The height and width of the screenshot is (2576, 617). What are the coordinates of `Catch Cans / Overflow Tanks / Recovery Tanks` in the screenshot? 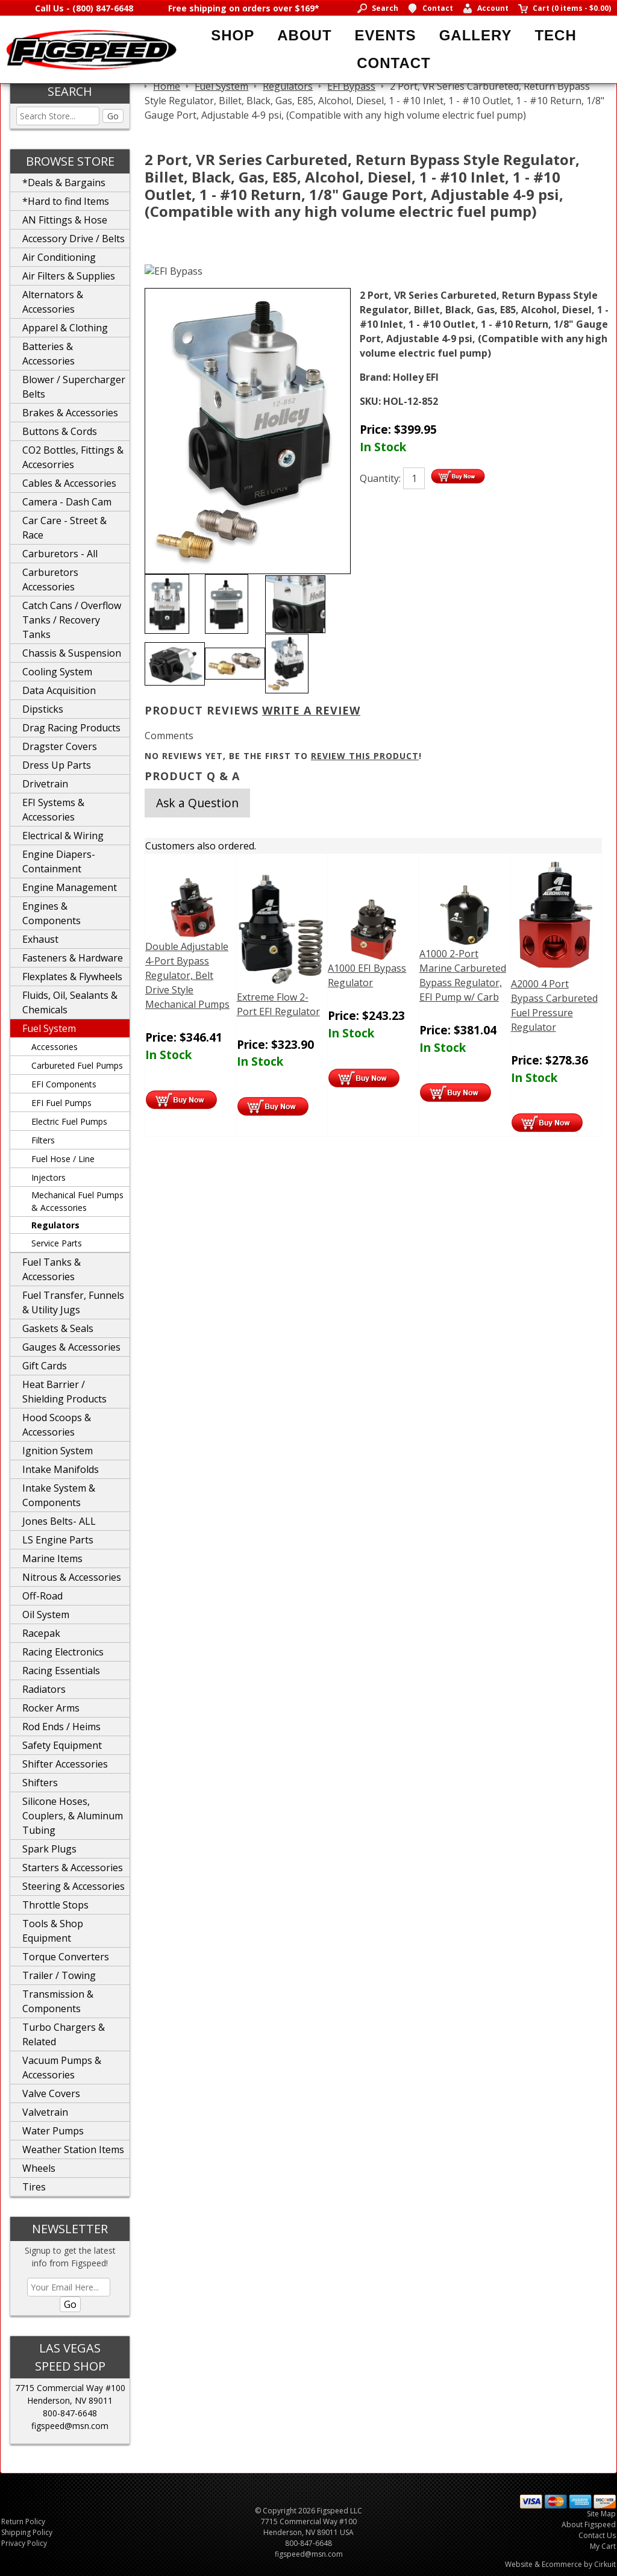 It's located at (71, 620).